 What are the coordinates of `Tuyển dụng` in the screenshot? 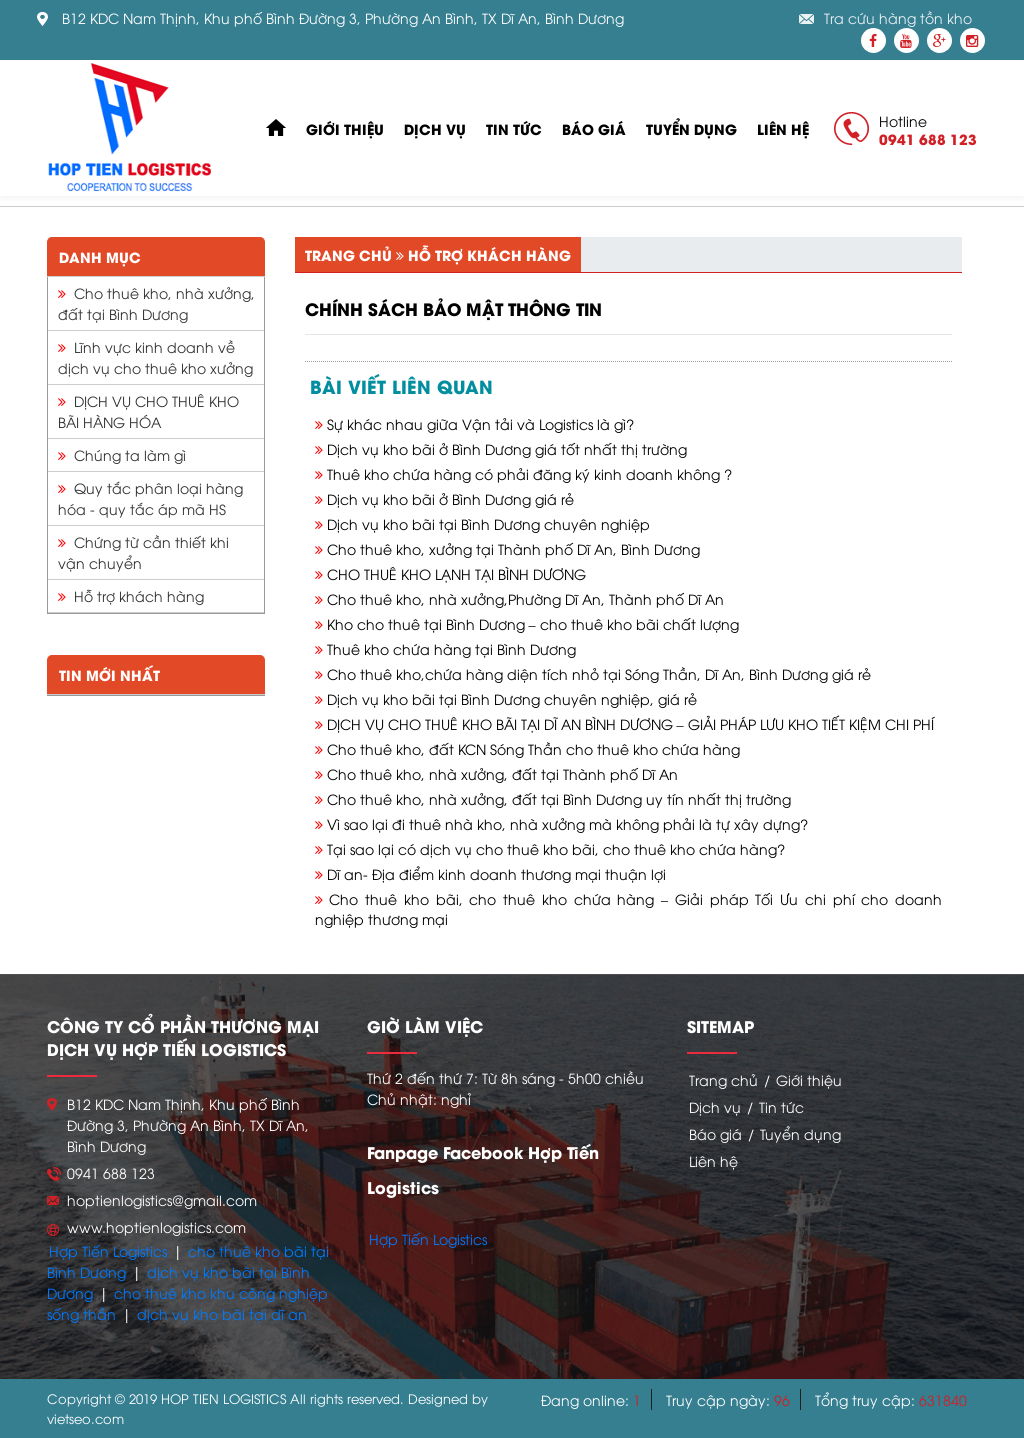 It's located at (691, 128).